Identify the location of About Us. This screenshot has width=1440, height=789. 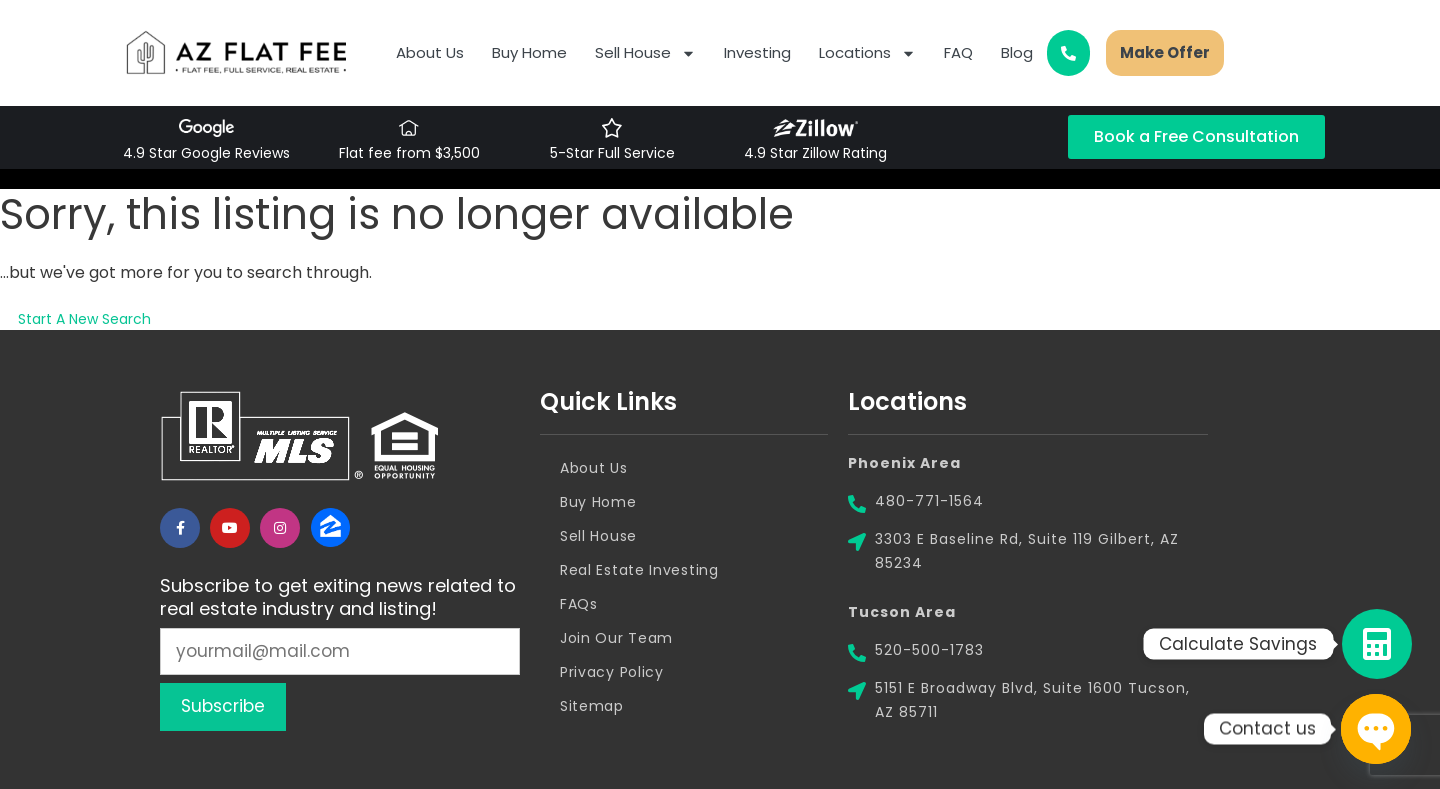
(430, 52).